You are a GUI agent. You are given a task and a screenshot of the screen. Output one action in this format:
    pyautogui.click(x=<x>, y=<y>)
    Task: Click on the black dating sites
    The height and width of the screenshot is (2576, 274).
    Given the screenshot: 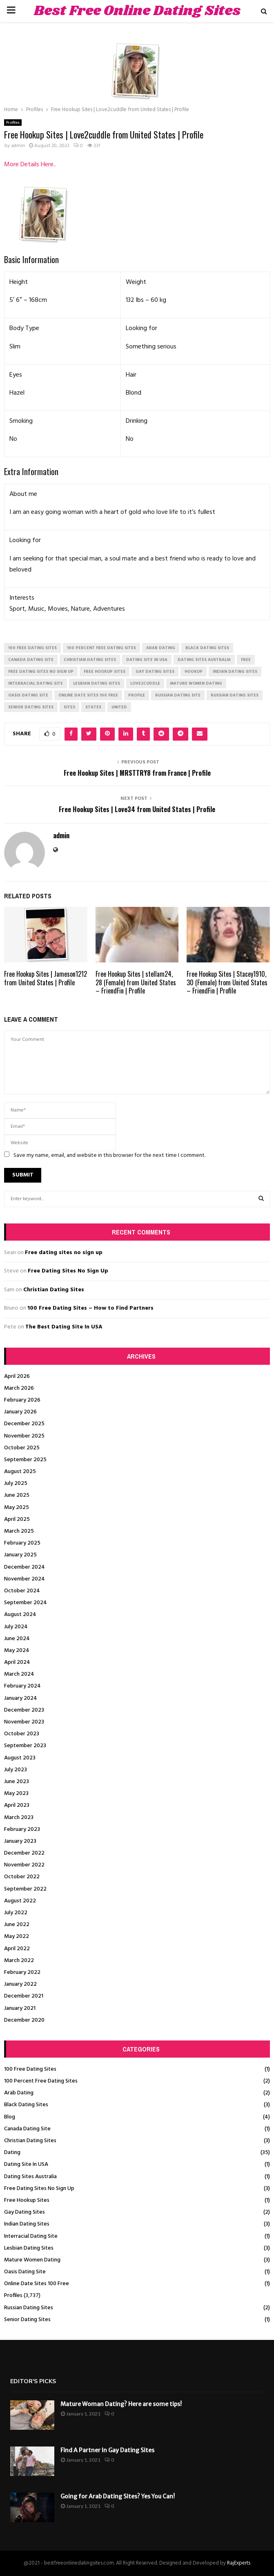 What is the action you would take?
    pyautogui.click(x=207, y=648)
    